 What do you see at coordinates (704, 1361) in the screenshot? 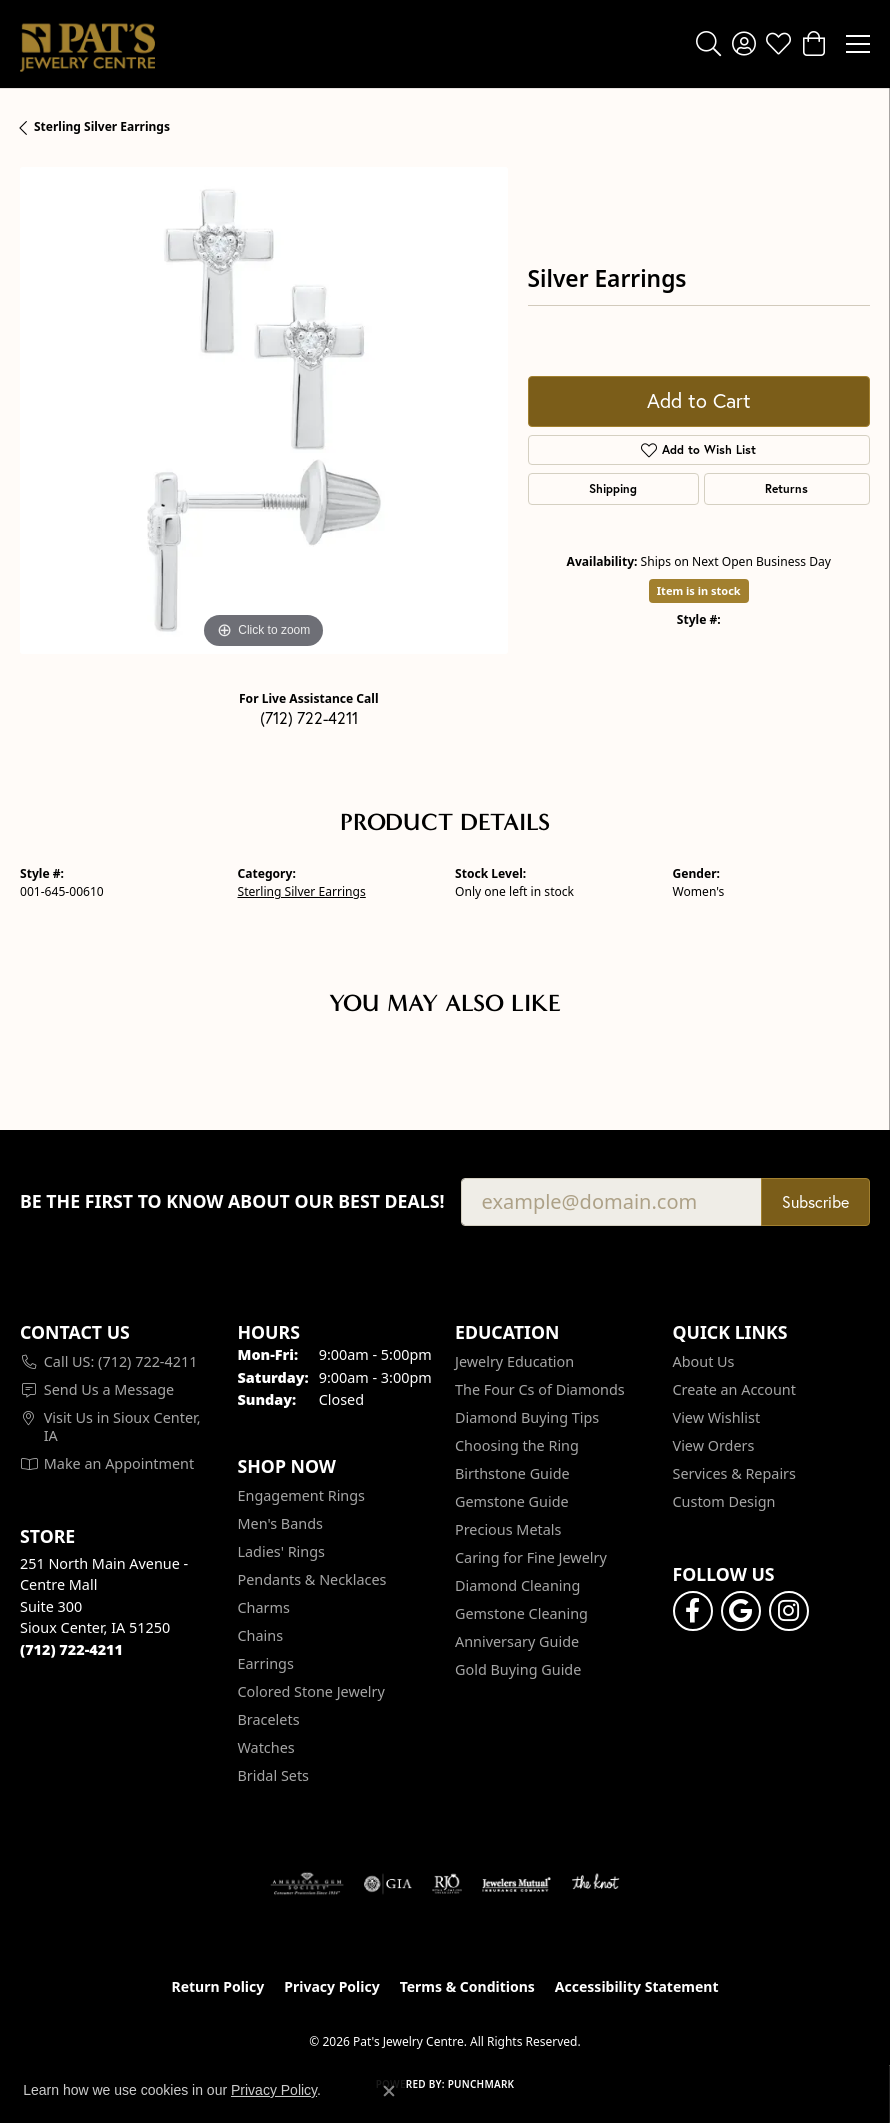
I see `About Us` at bounding box center [704, 1361].